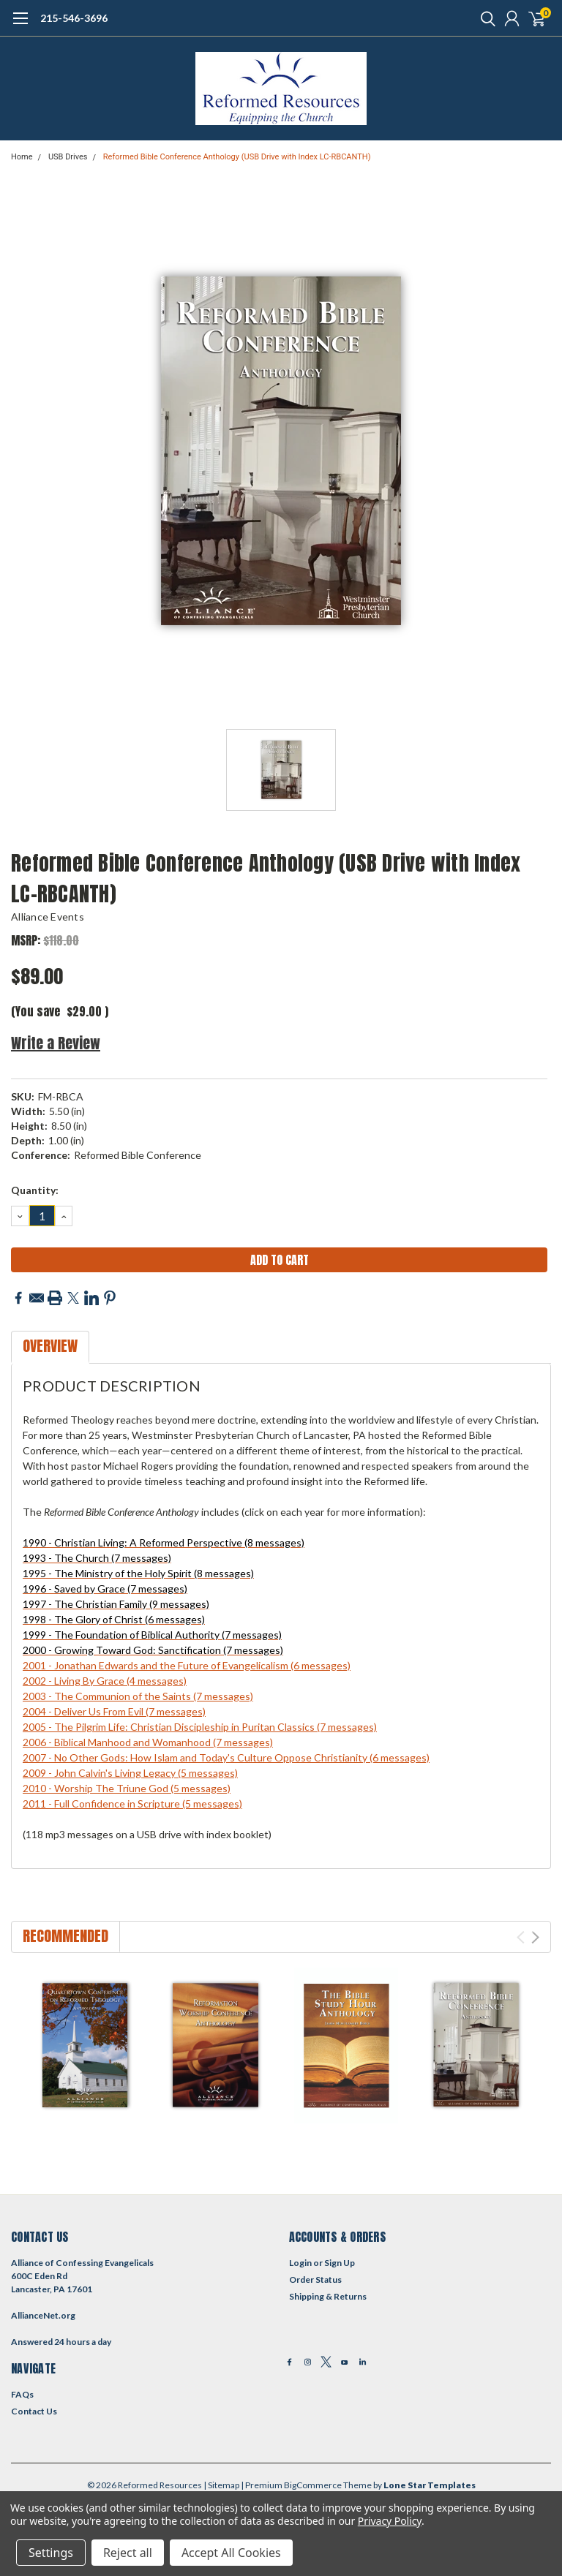 The width and height of the screenshot is (562, 2576). I want to click on USB Drives, so click(68, 157).